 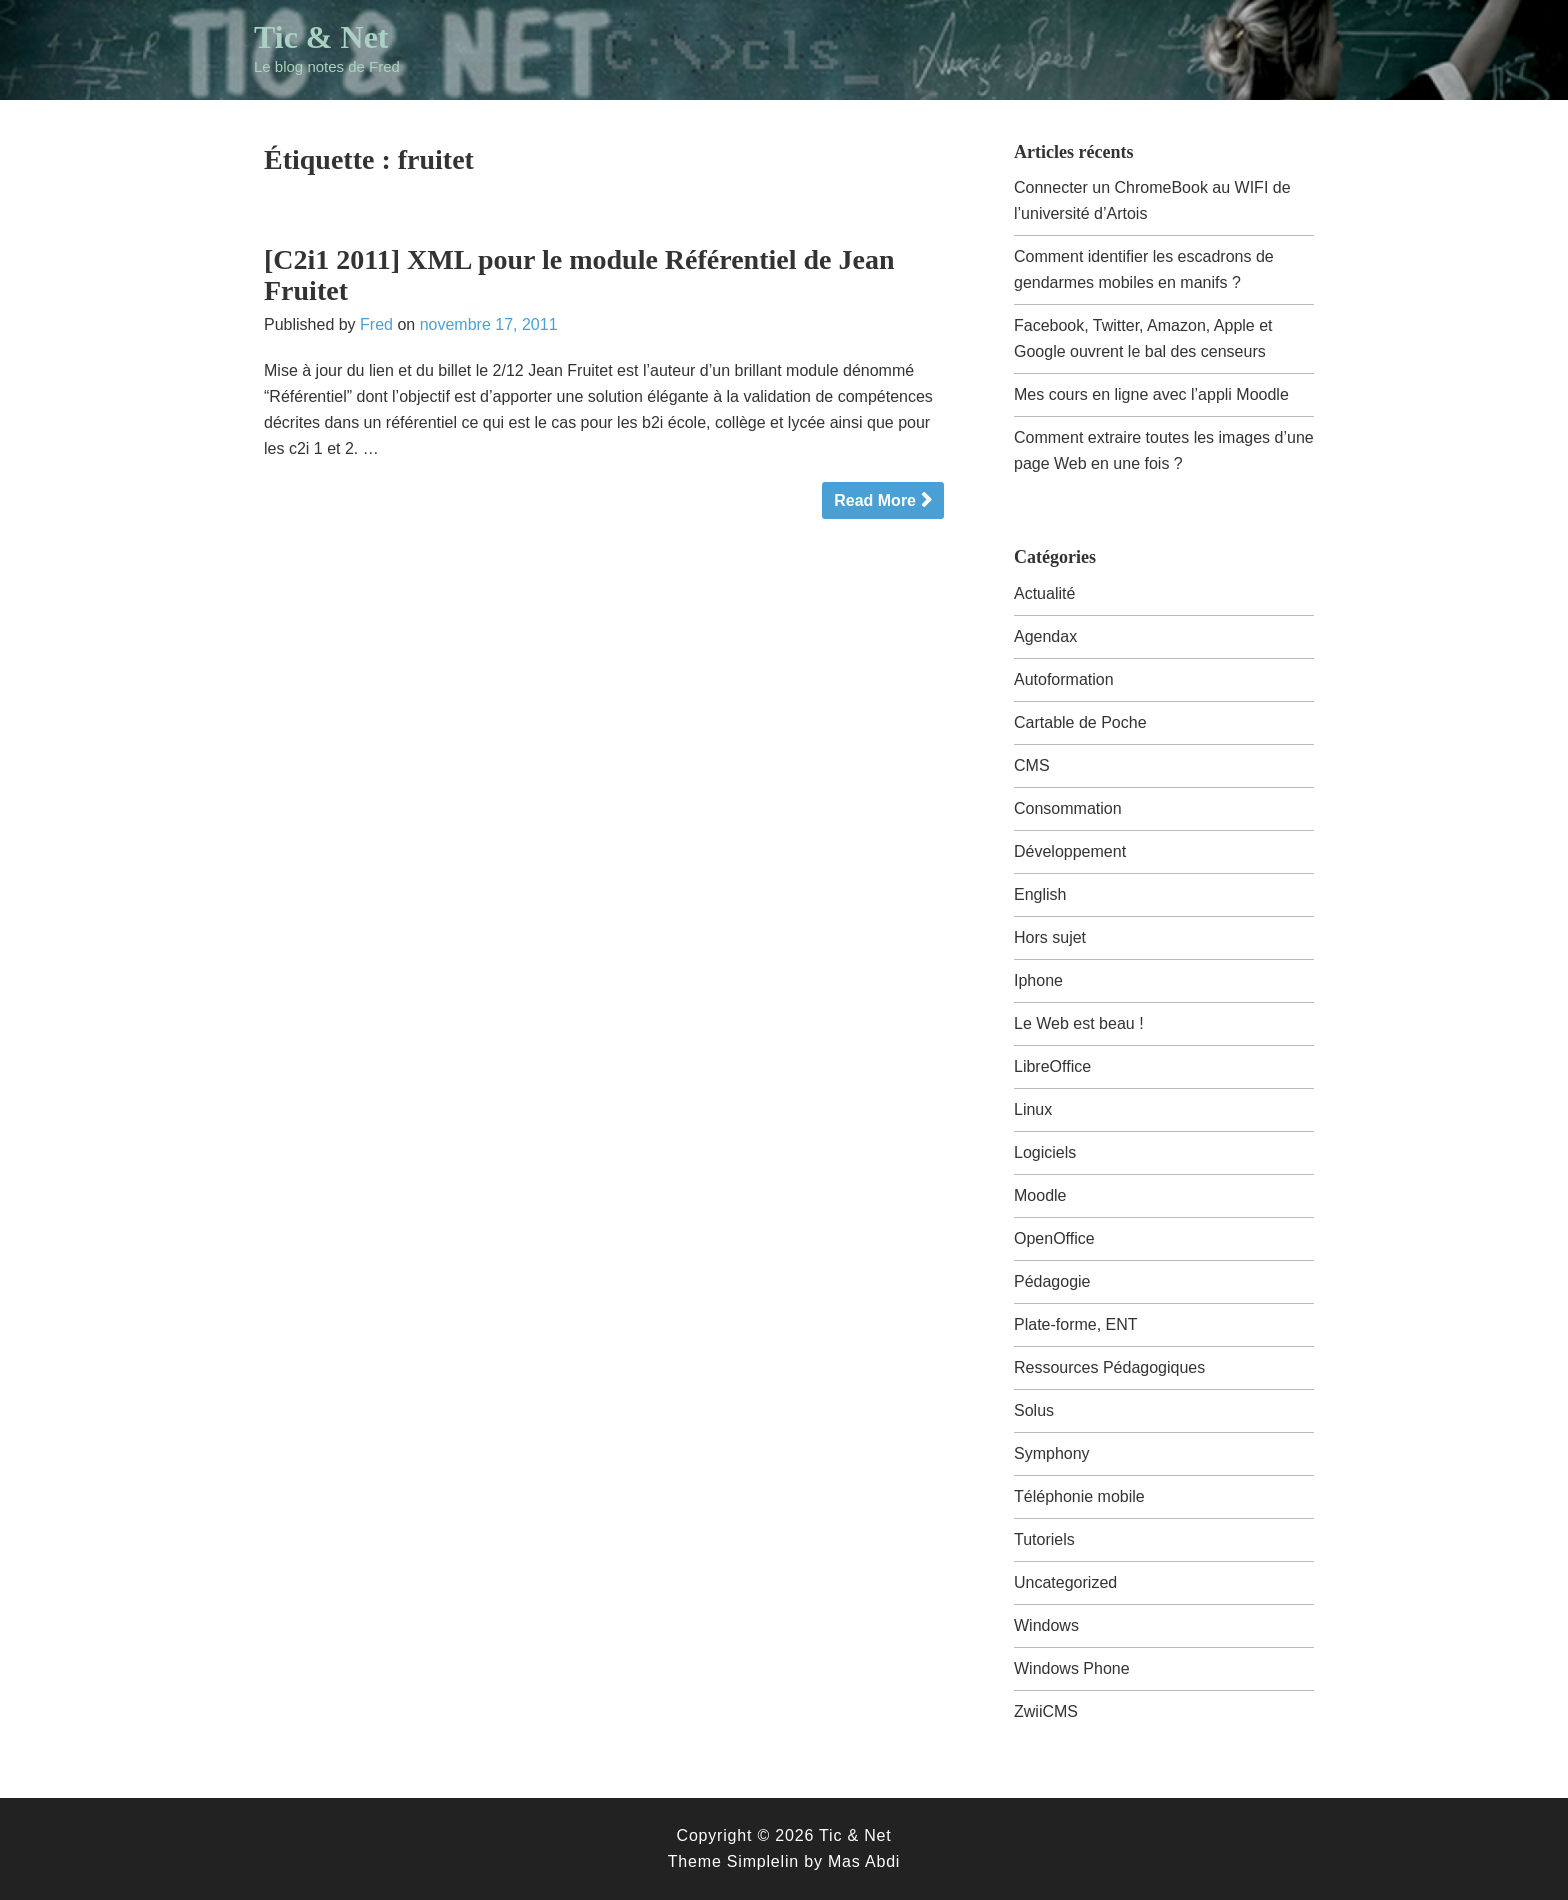 What do you see at coordinates (1054, 1238) in the screenshot?
I see `OpenOffice` at bounding box center [1054, 1238].